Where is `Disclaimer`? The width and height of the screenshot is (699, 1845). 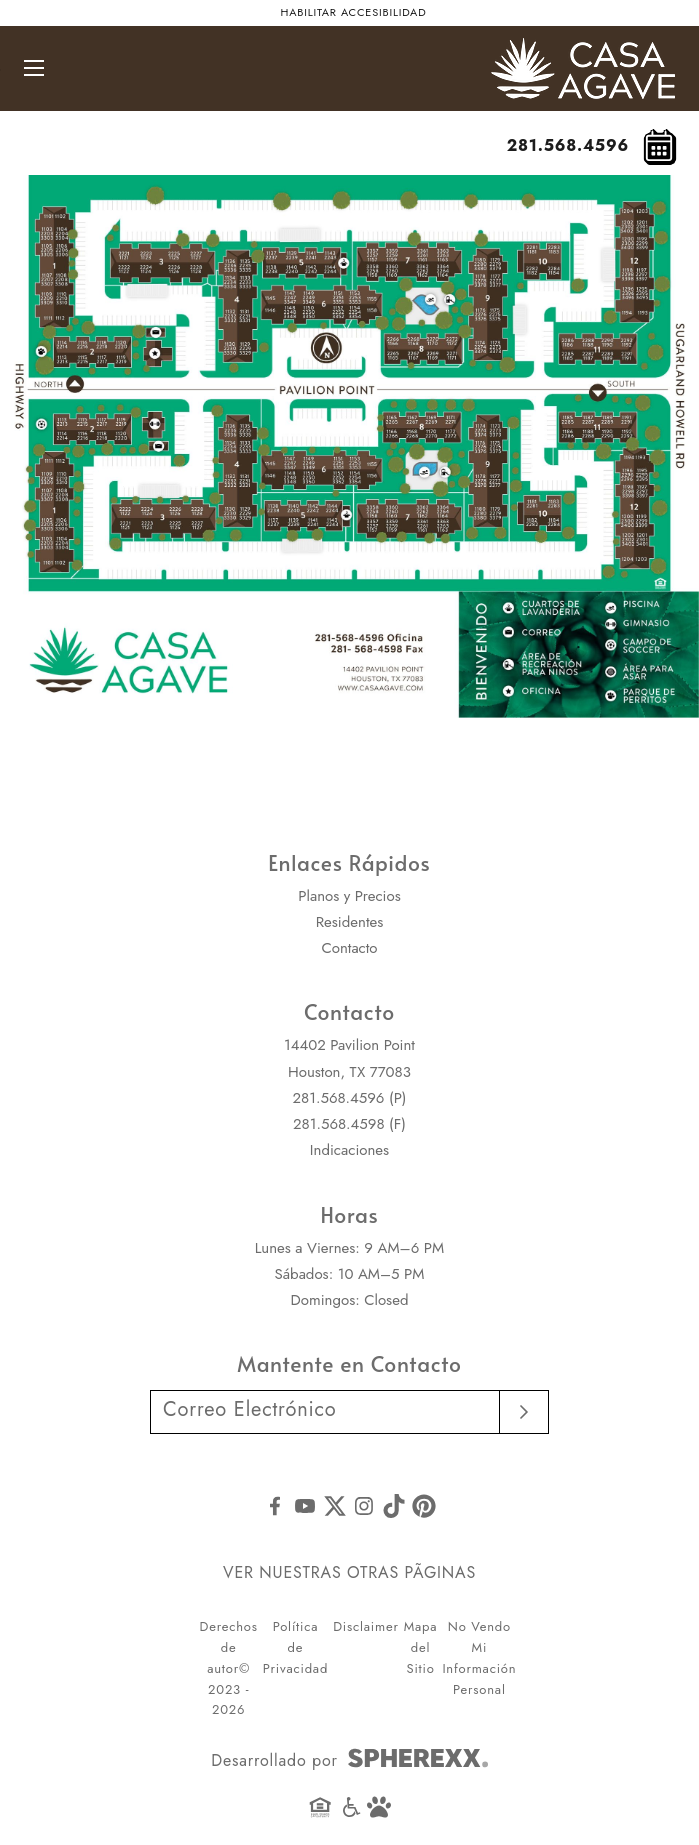 Disclaimer is located at coordinates (366, 1626).